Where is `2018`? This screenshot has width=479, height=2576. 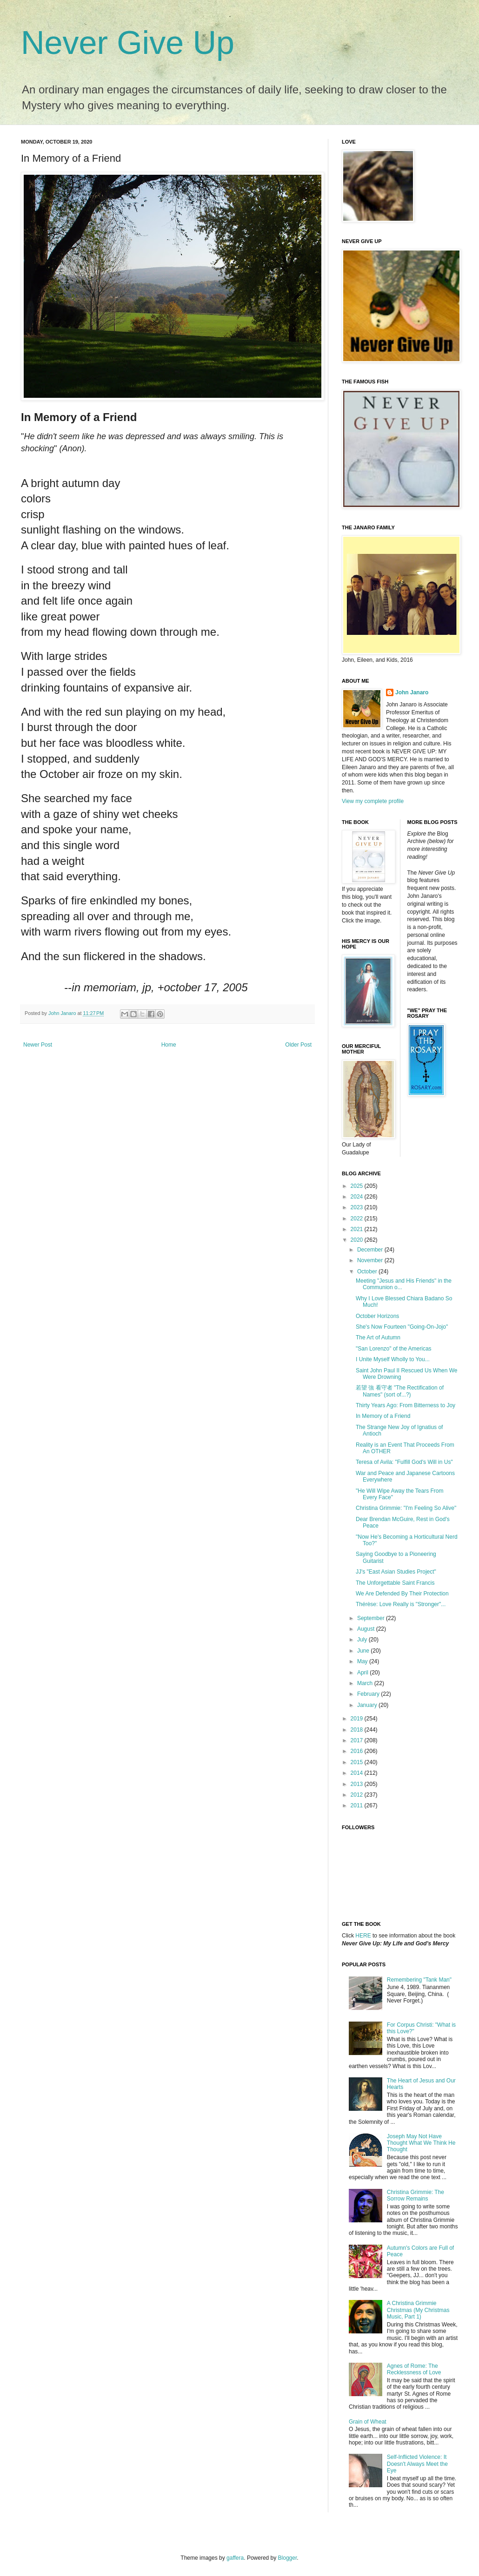
2018 is located at coordinates (358, 1729).